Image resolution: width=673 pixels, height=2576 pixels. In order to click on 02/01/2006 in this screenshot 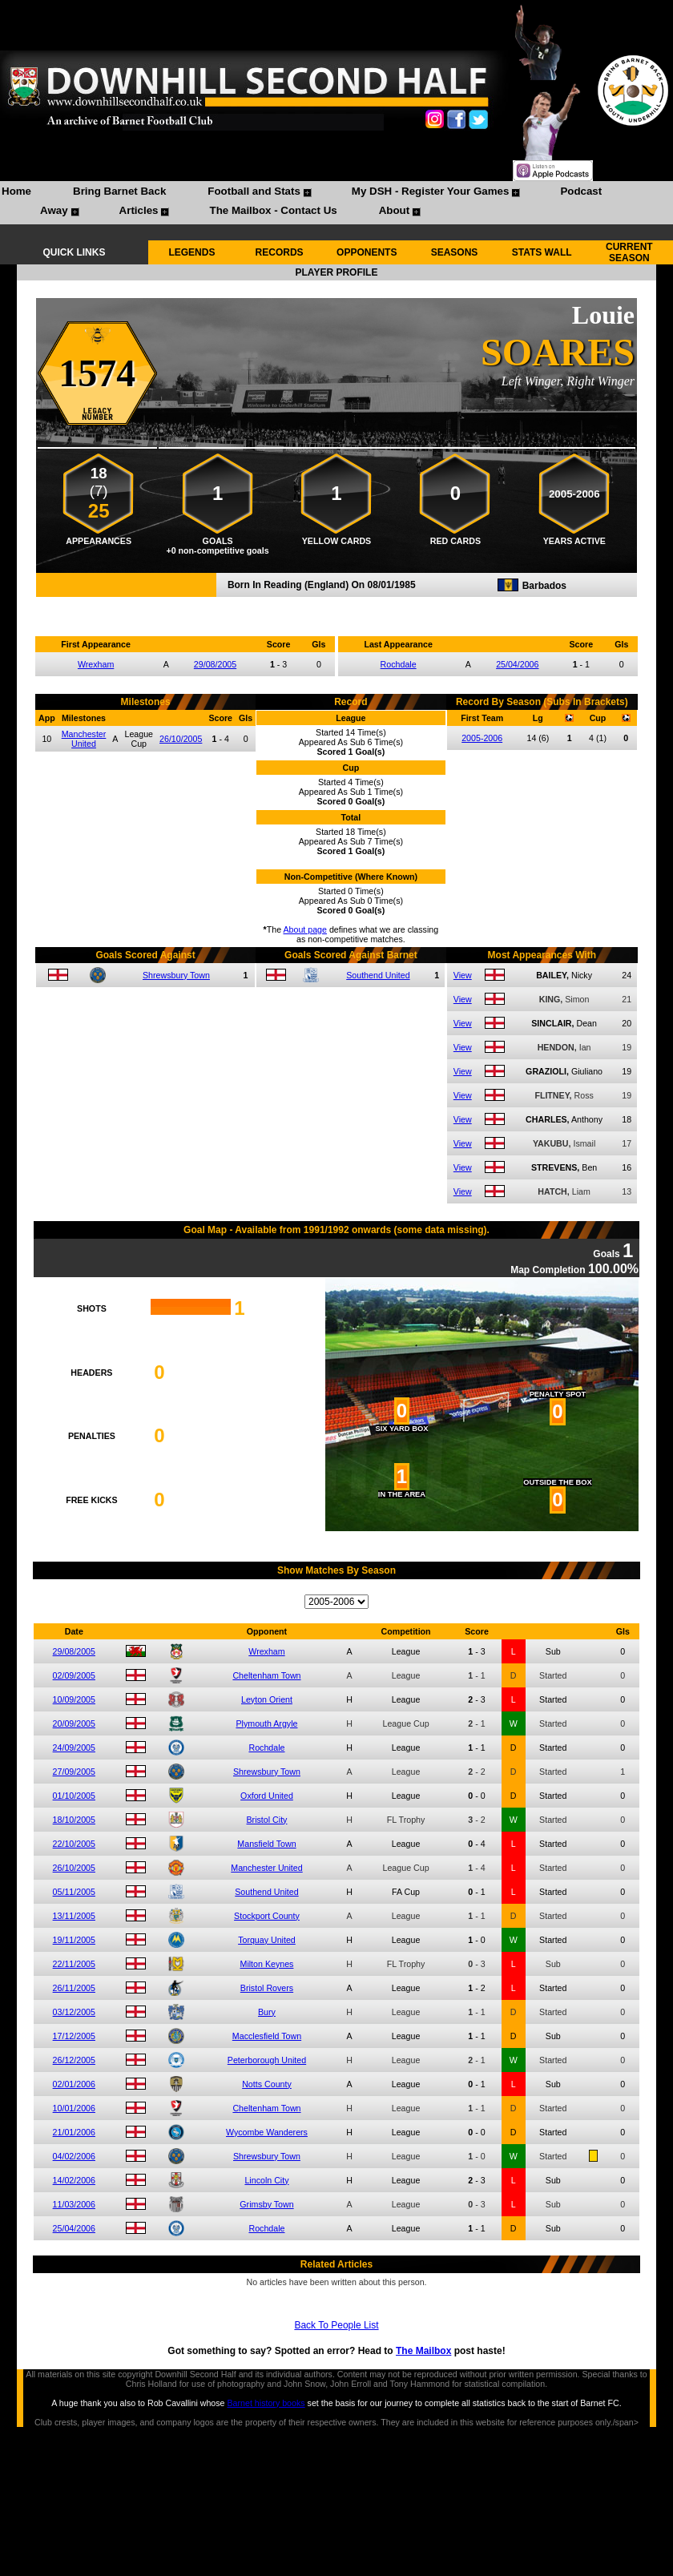, I will do `click(74, 2084)`.